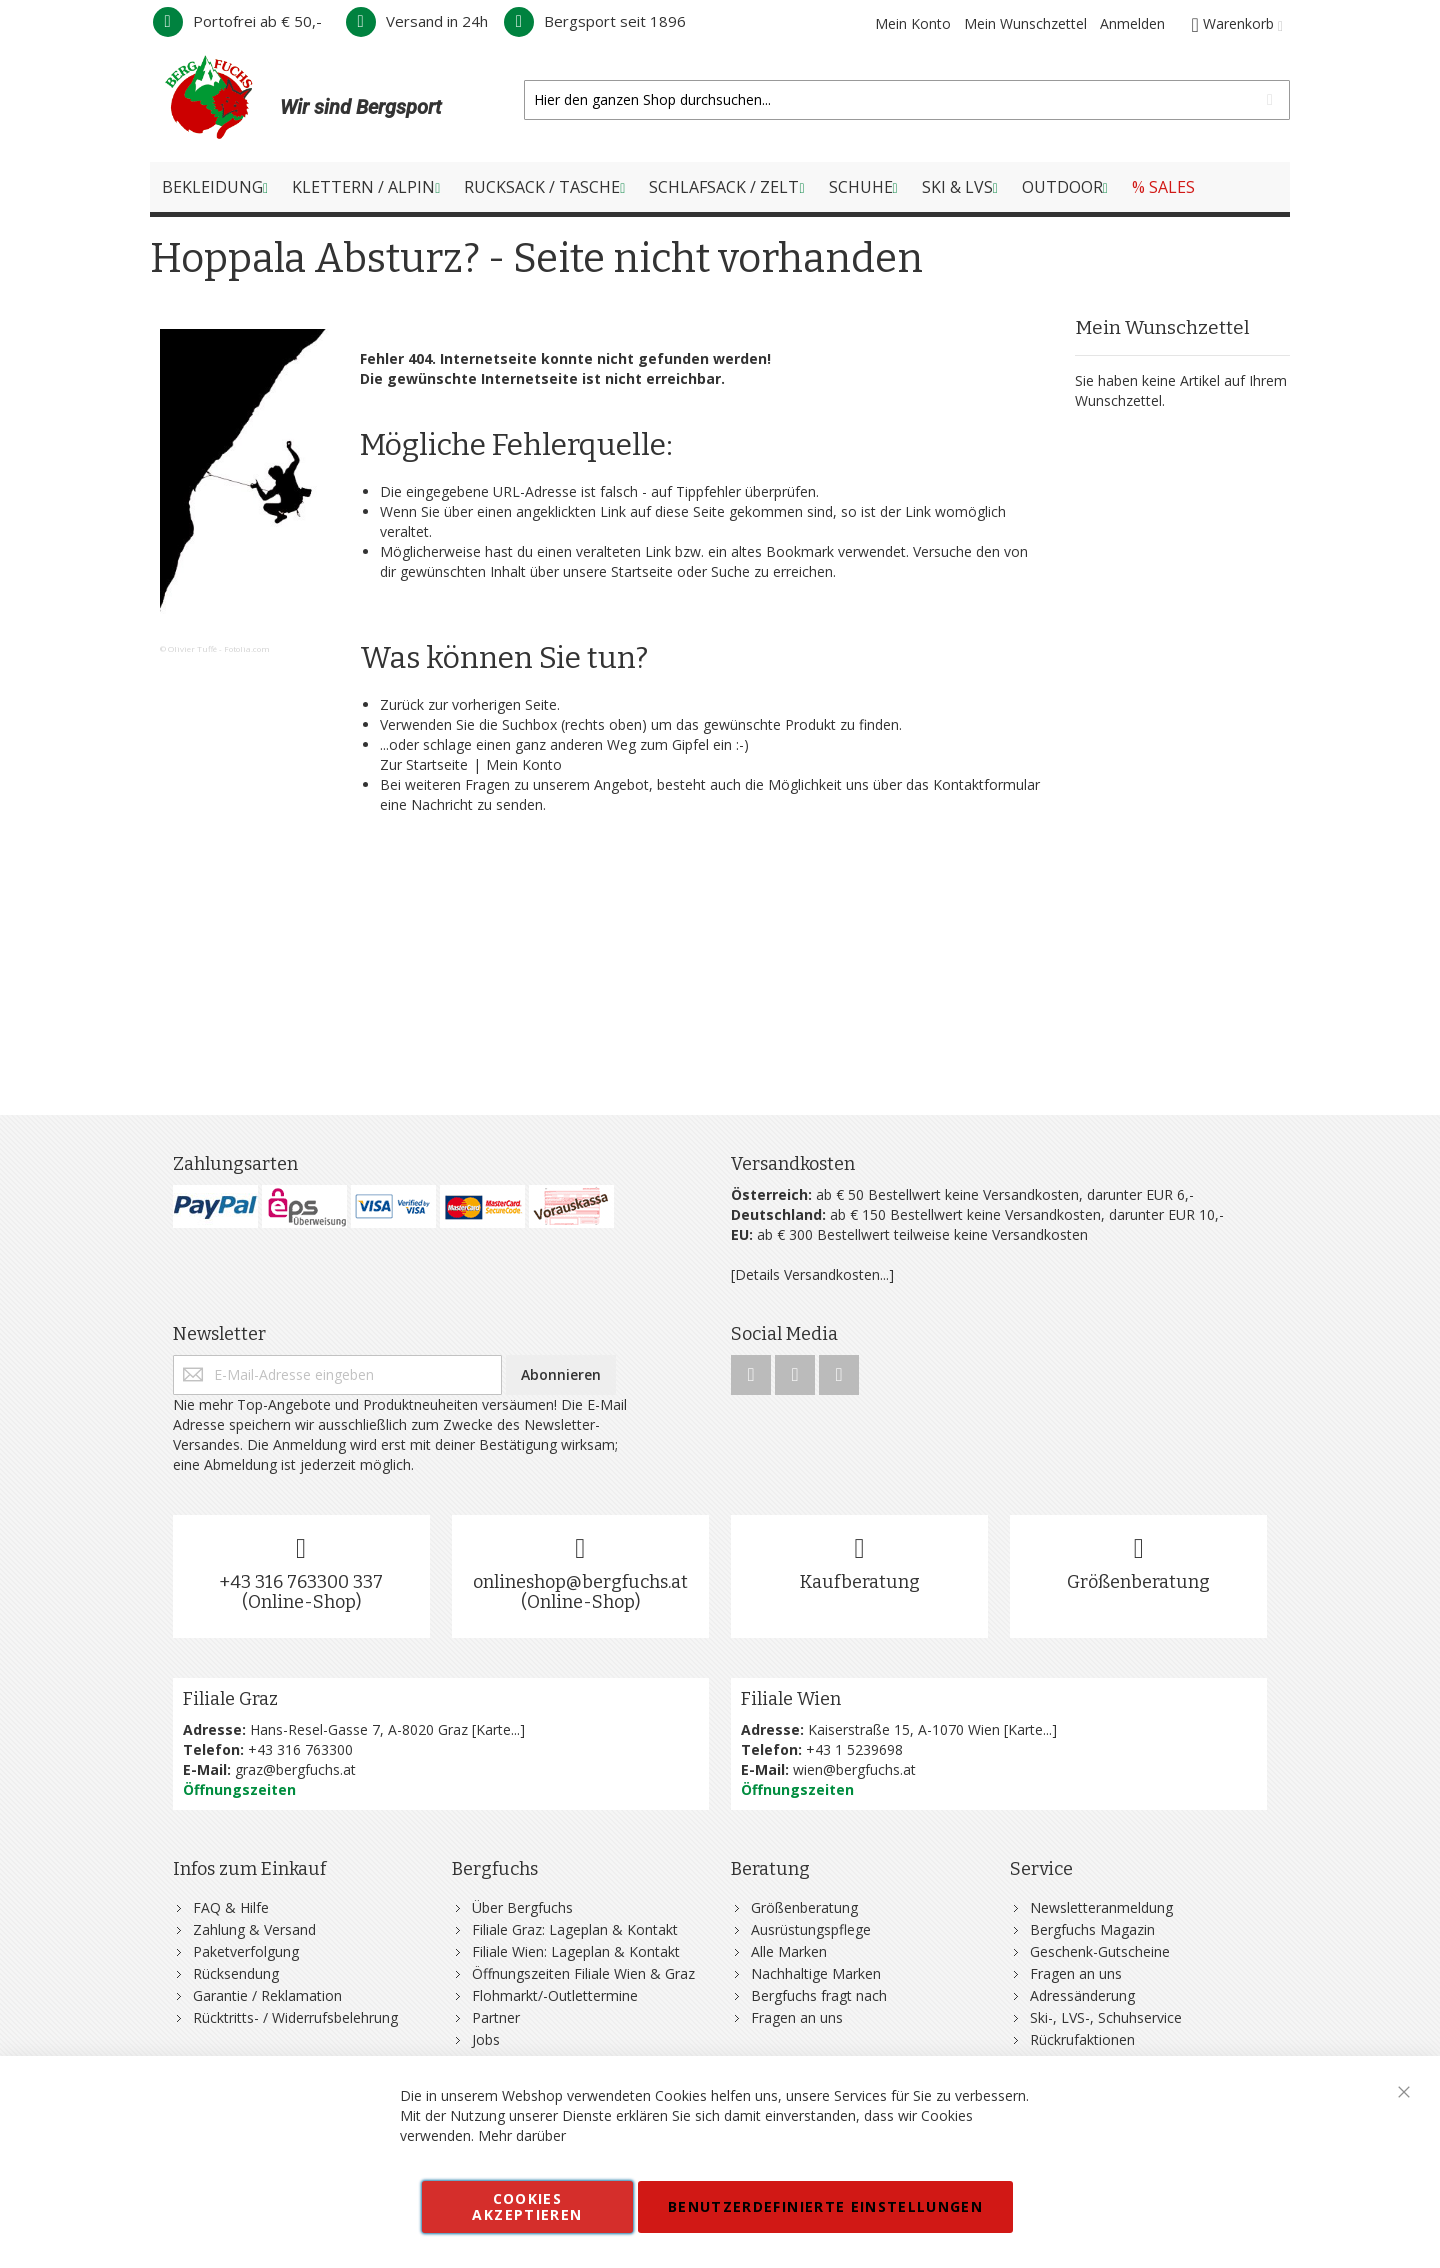 This screenshot has width=1440, height=2268. What do you see at coordinates (575, 1929) in the screenshot?
I see `Filiale Graz: Lageplan & Kontakt` at bounding box center [575, 1929].